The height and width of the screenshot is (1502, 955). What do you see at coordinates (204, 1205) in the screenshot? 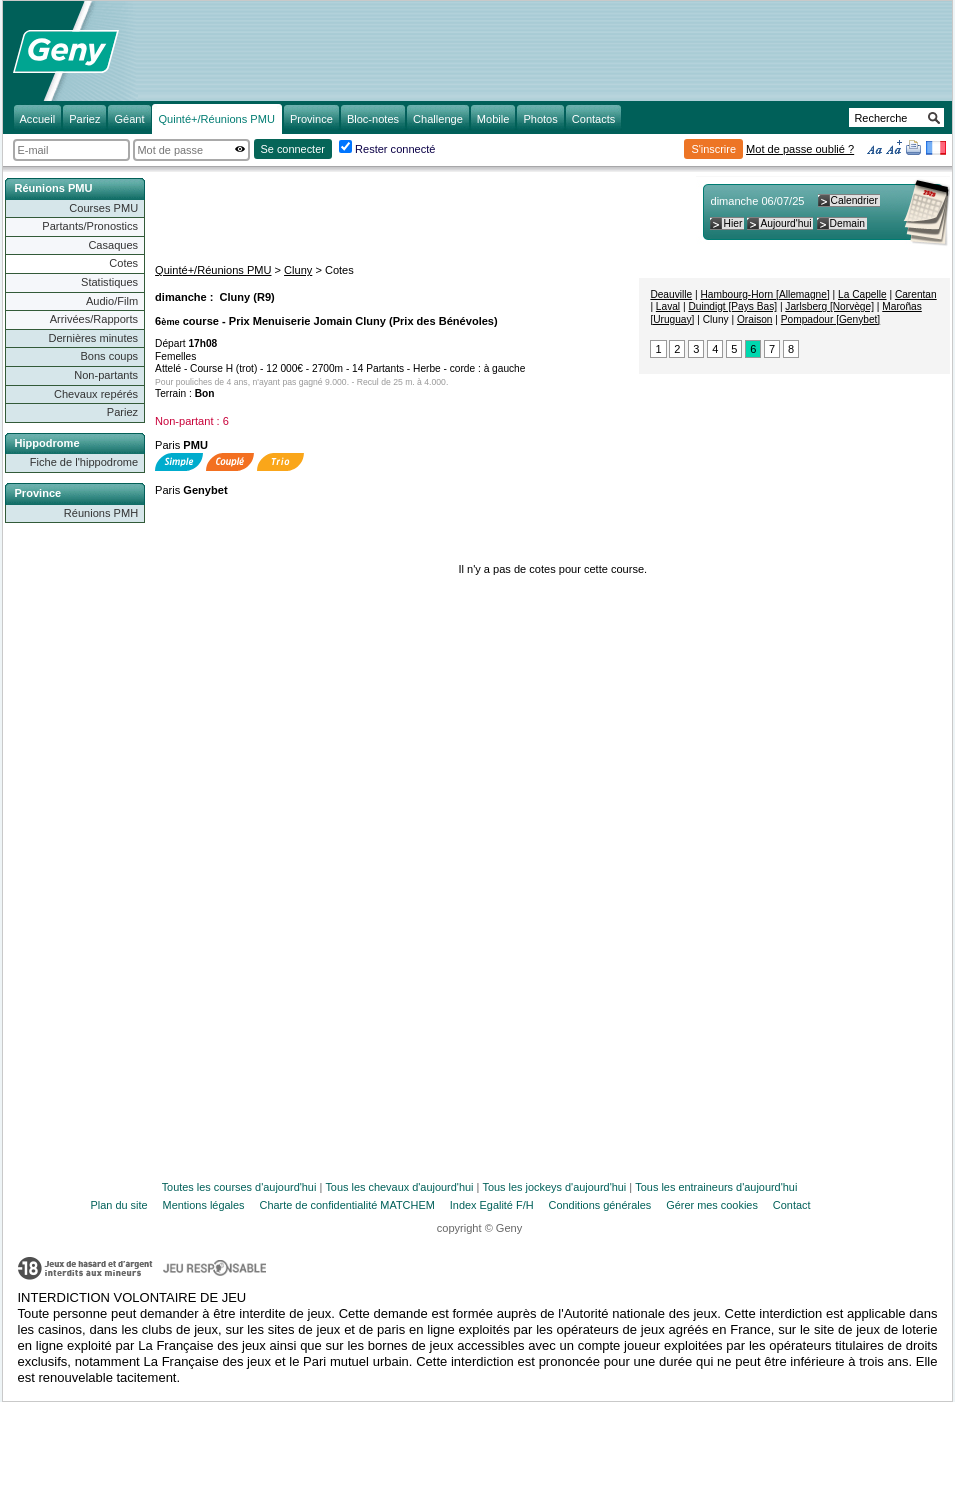
I see `Mentions légales` at bounding box center [204, 1205].